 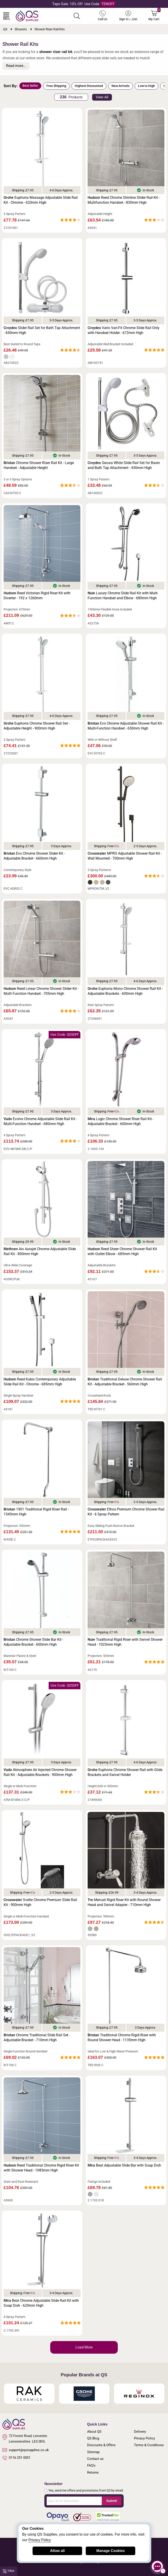 What do you see at coordinates (89, 86) in the screenshot?
I see `Highest Discounted` at bounding box center [89, 86].